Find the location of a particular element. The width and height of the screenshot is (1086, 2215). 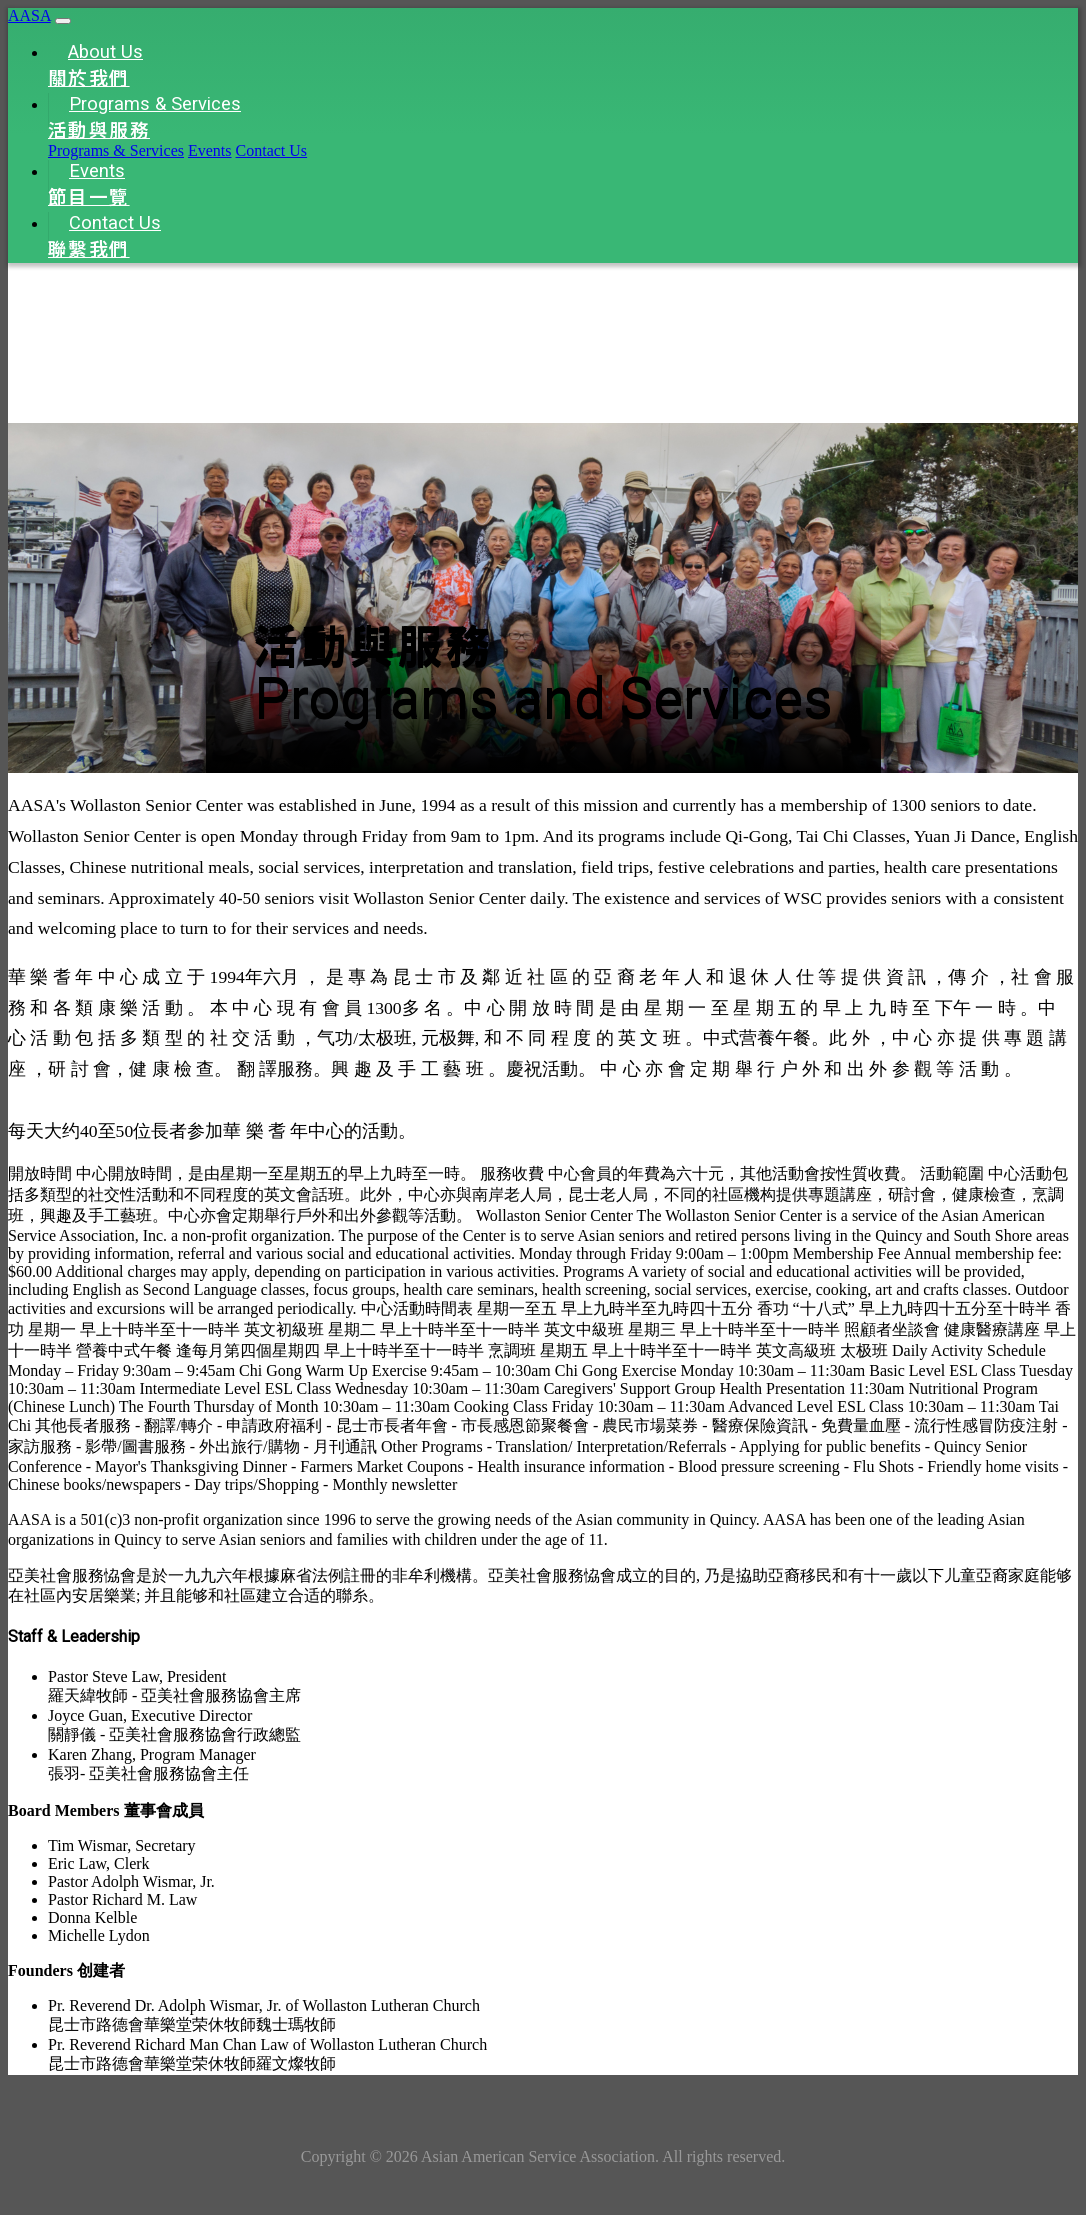

Events is located at coordinates (210, 150).